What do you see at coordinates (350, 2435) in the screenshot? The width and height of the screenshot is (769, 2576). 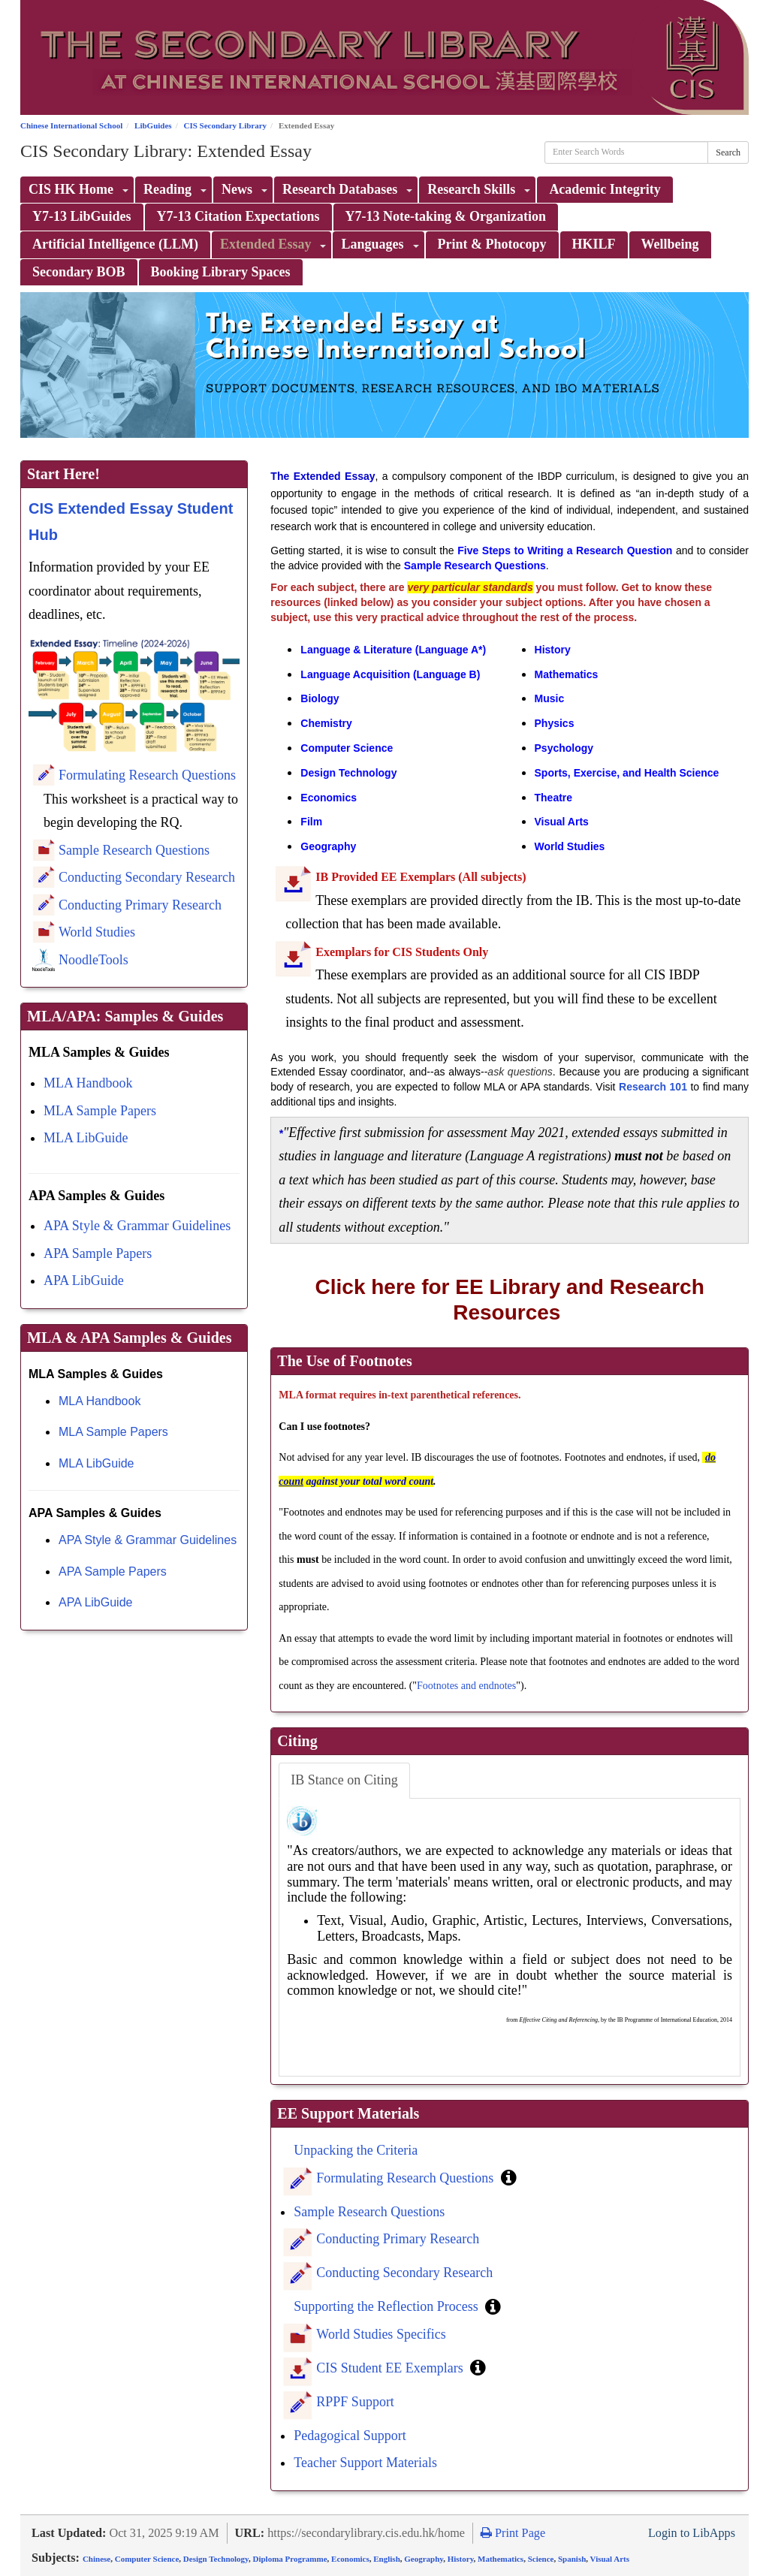 I see `Pedagogical Support` at bounding box center [350, 2435].